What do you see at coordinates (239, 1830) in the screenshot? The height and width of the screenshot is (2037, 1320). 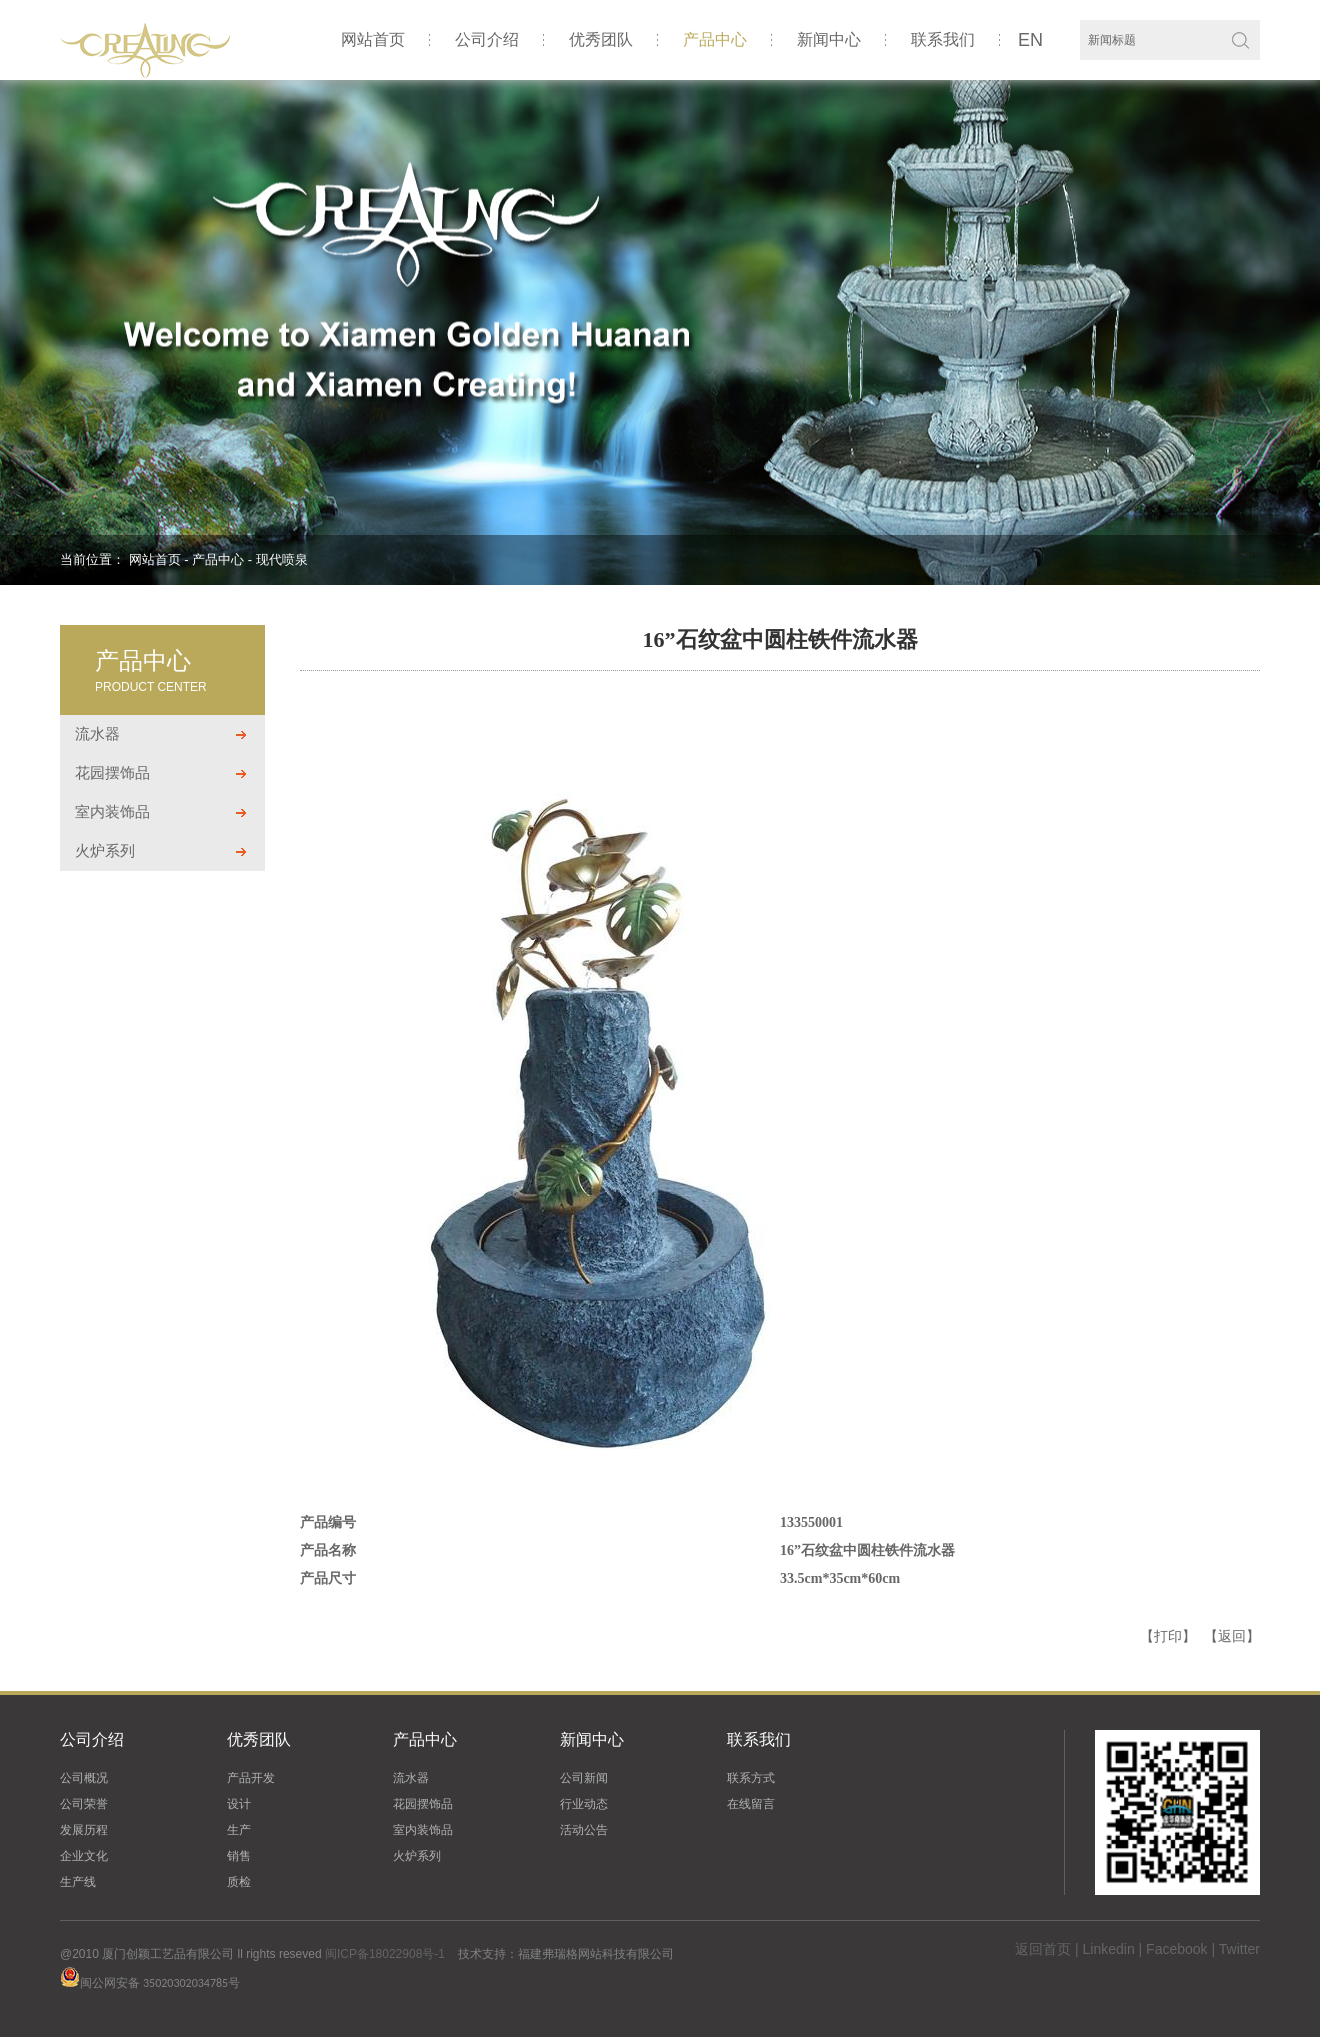 I see `生产` at bounding box center [239, 1830].